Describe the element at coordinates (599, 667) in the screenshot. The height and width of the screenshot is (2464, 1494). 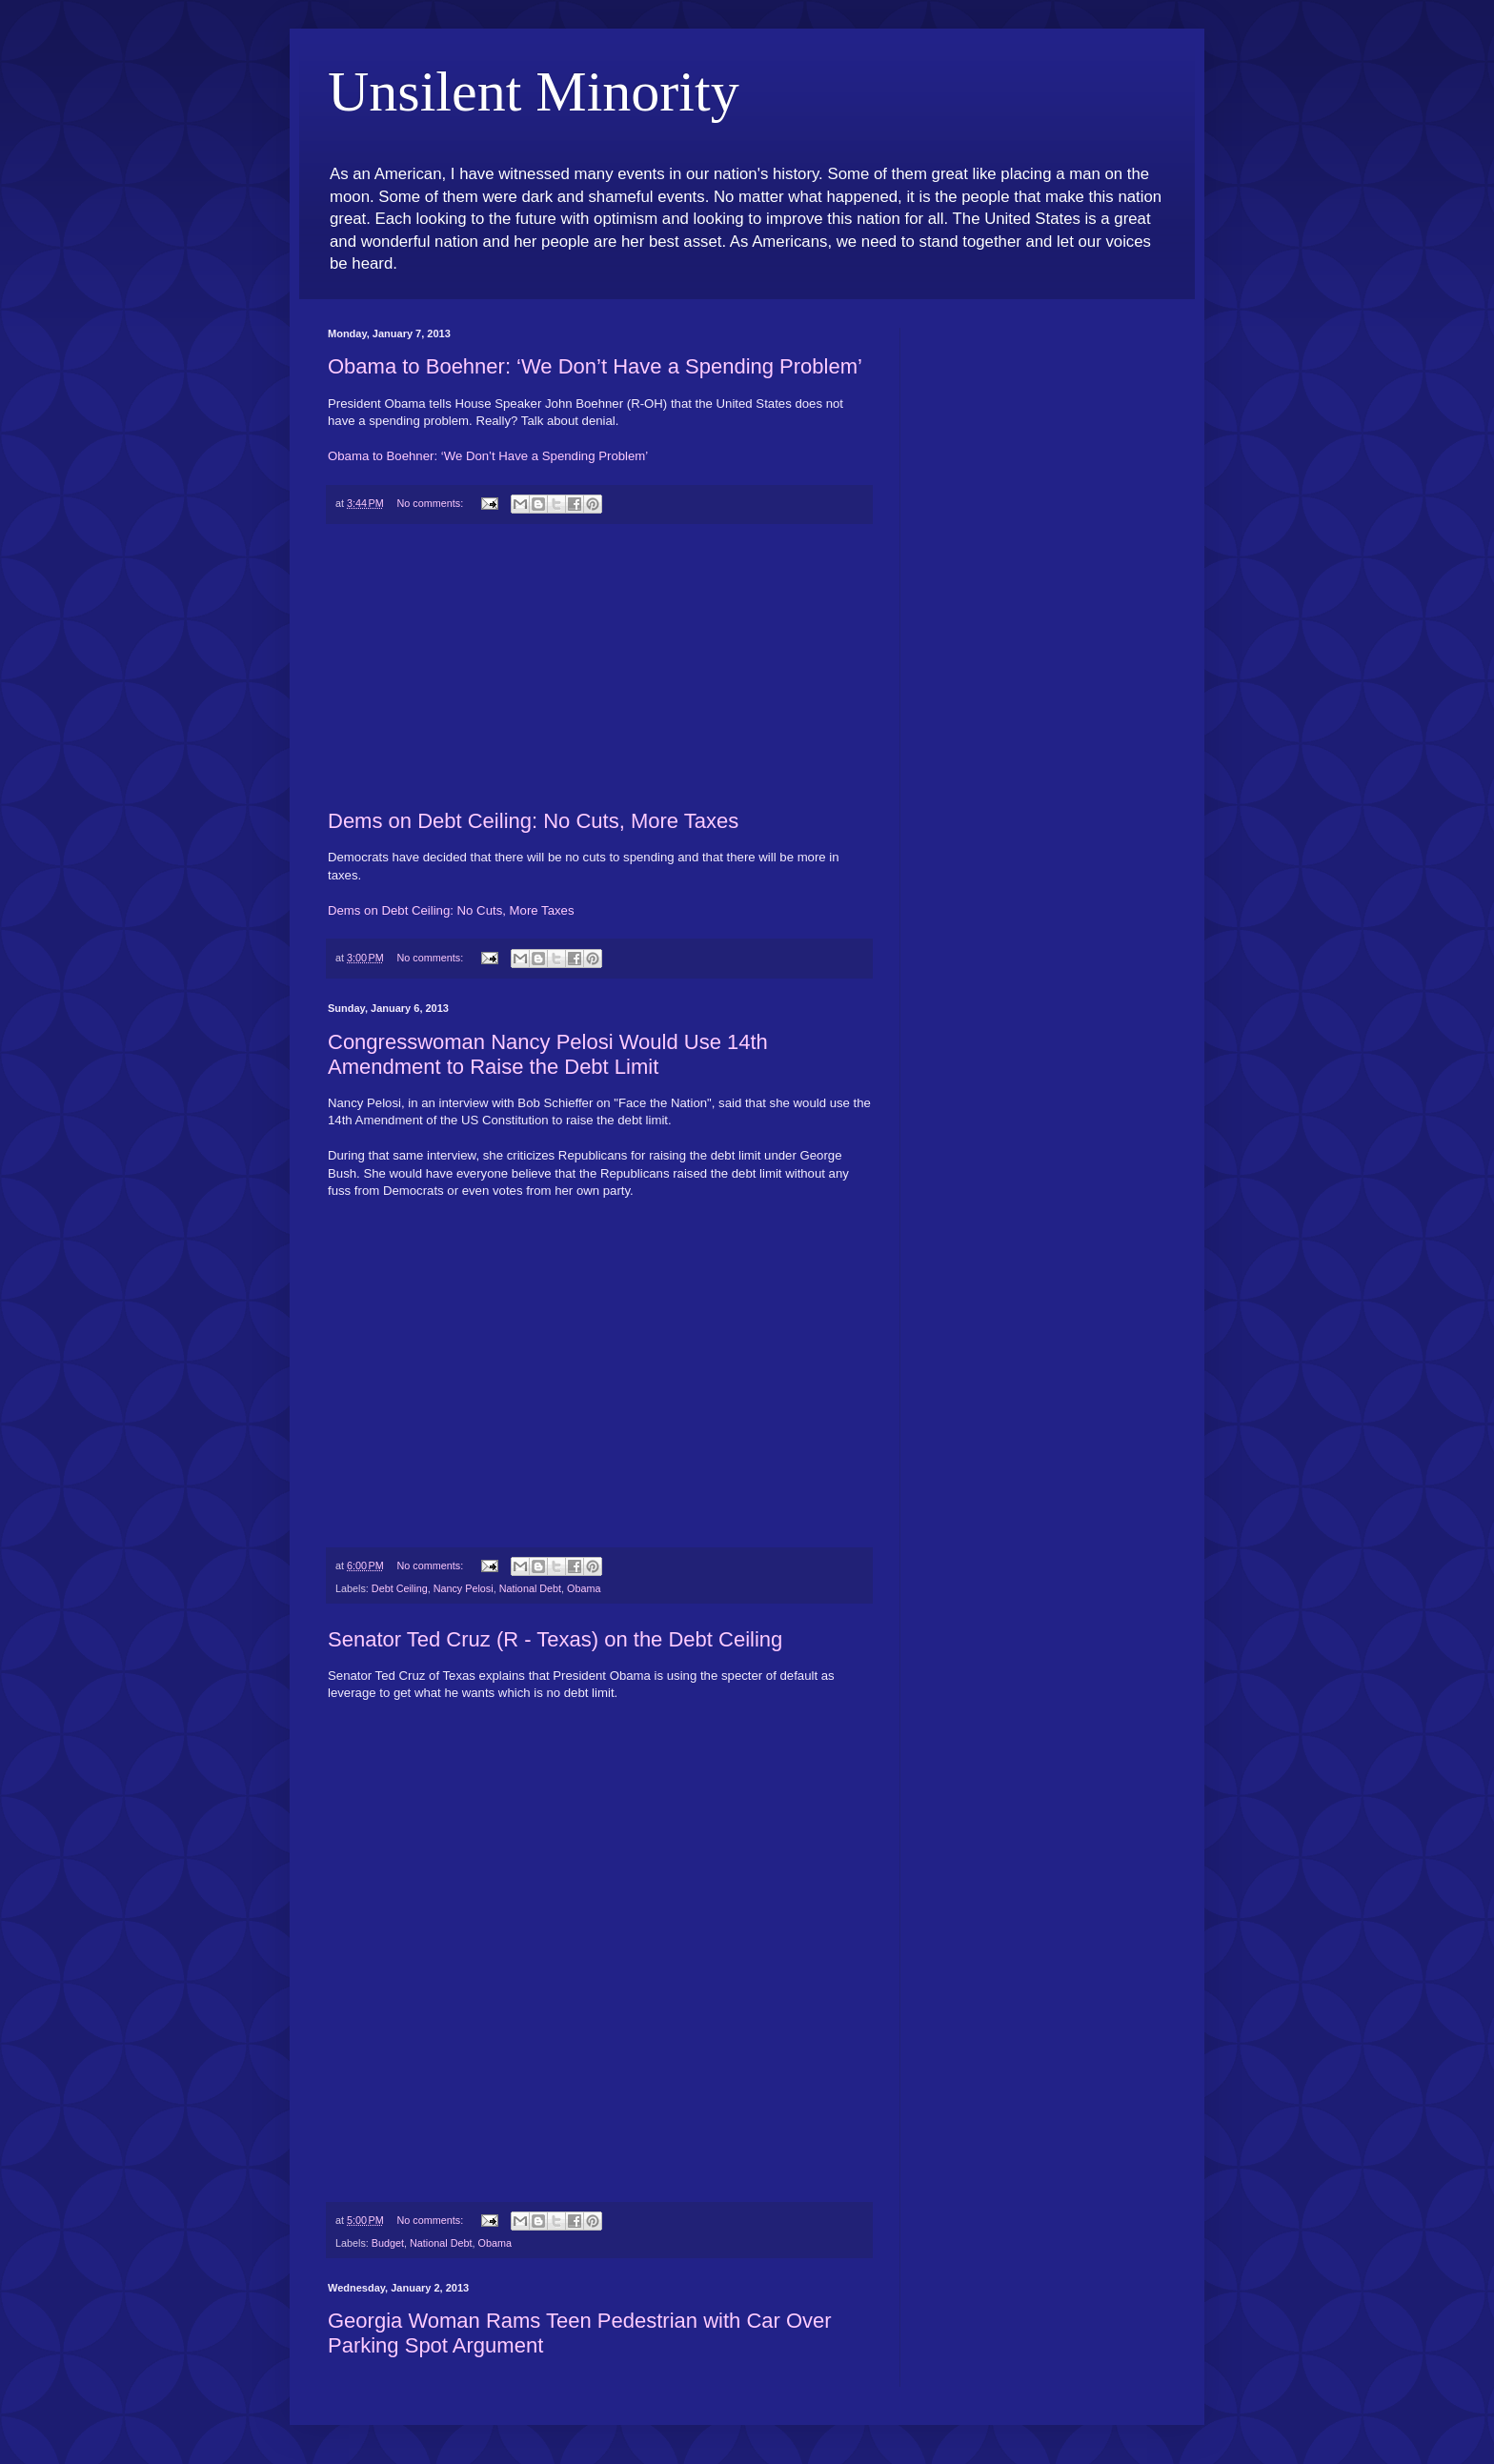
I see `[Advertisement]` at that location.